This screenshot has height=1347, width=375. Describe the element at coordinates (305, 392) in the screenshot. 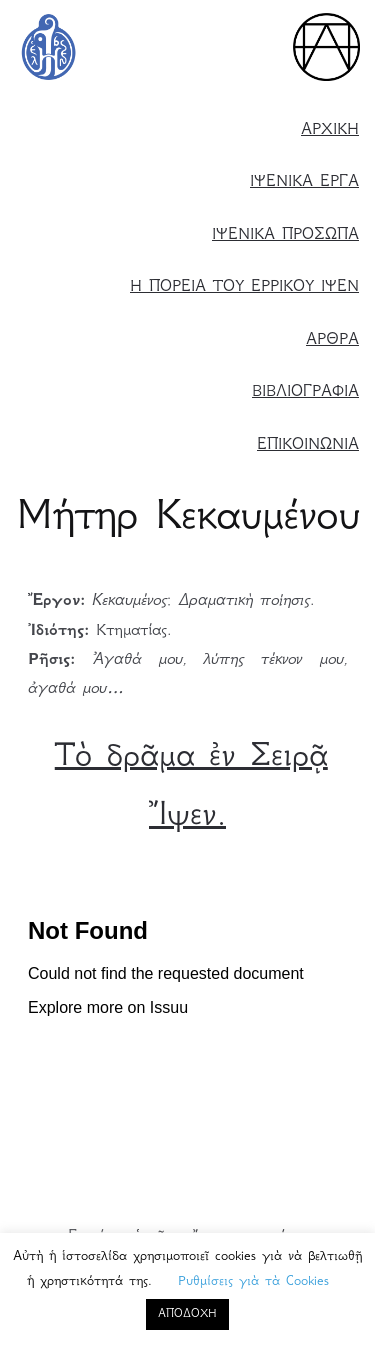

I see `ΒΙΒΛΙΟΓΡΑΦΙΑ` at that location.